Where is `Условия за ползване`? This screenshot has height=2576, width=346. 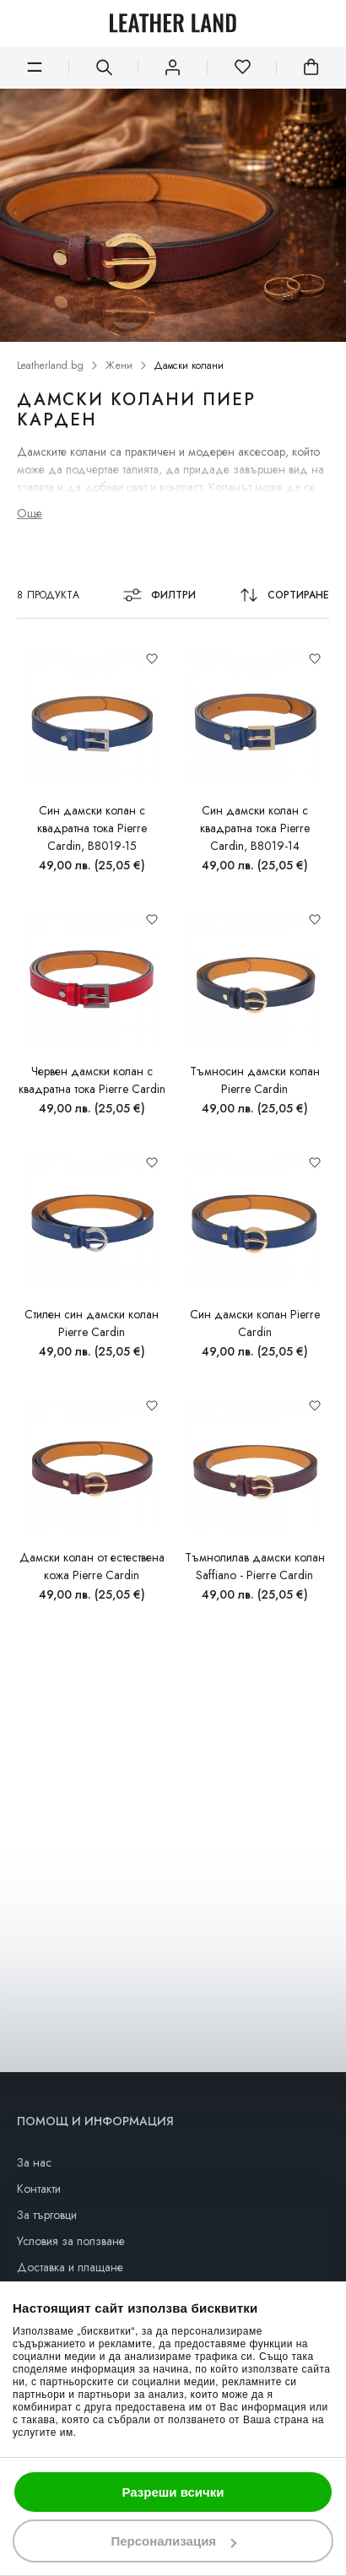 Условия за ползване is located at coordinates (71, 2240).